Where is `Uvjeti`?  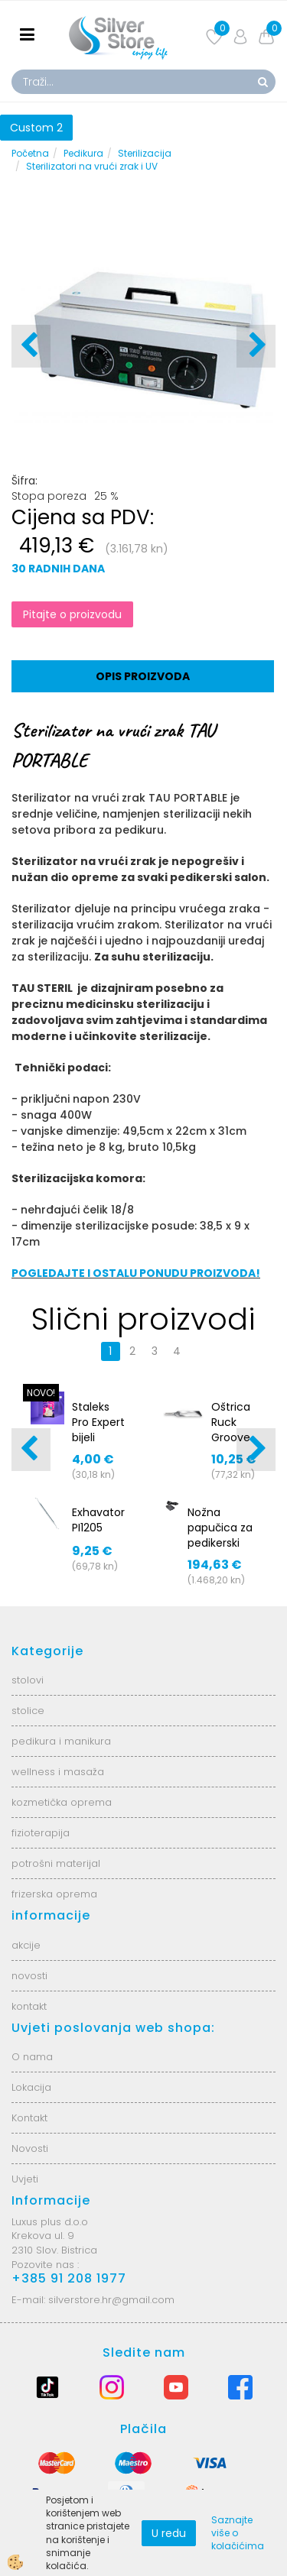
Uvjeti is located at coordinates (24, 2179).